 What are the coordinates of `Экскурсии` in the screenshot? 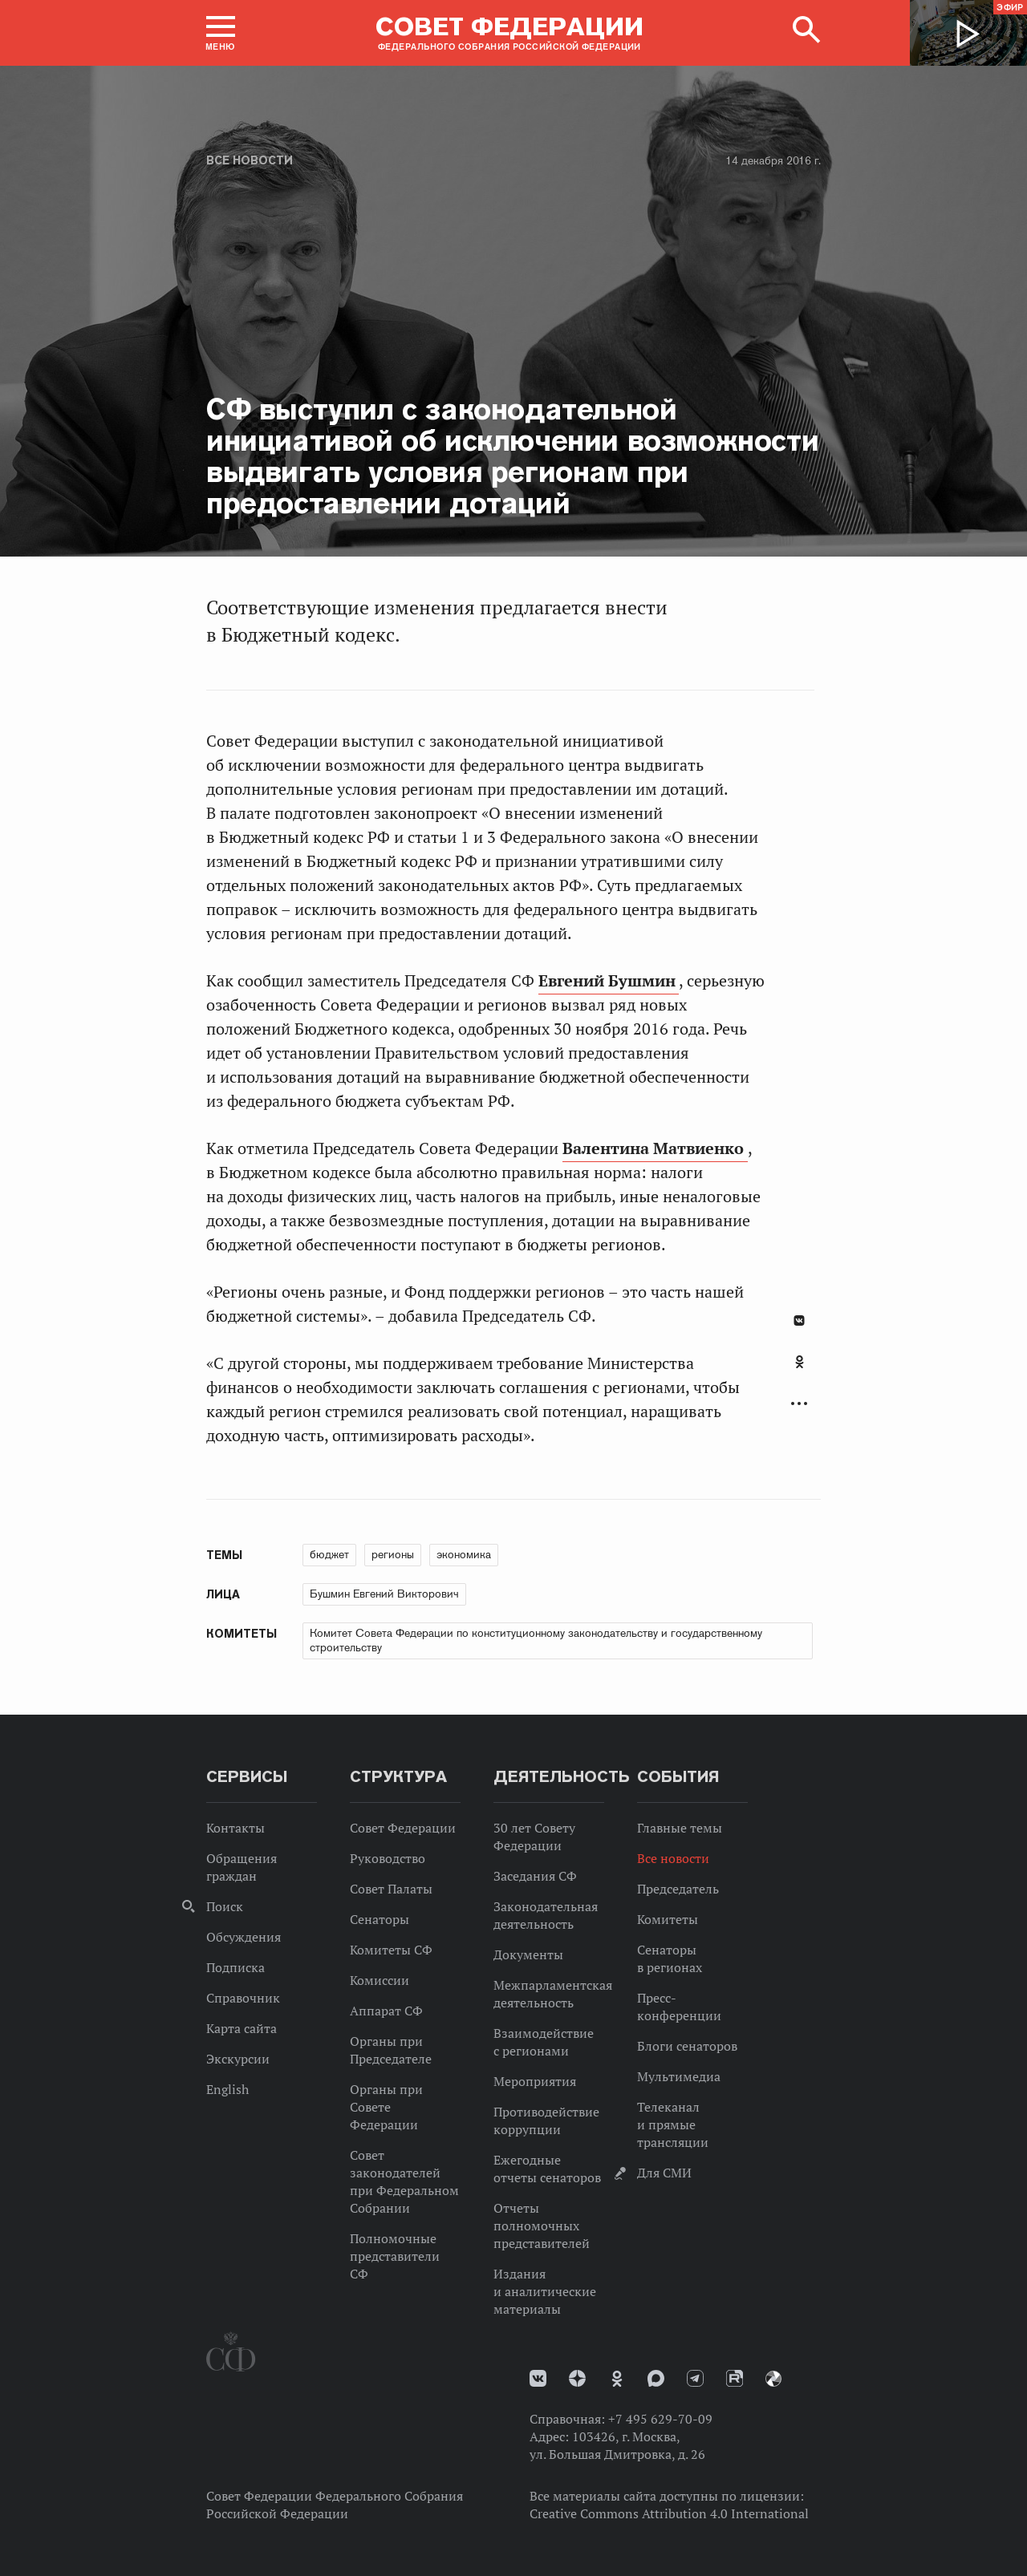 It's located at (238, 2059).